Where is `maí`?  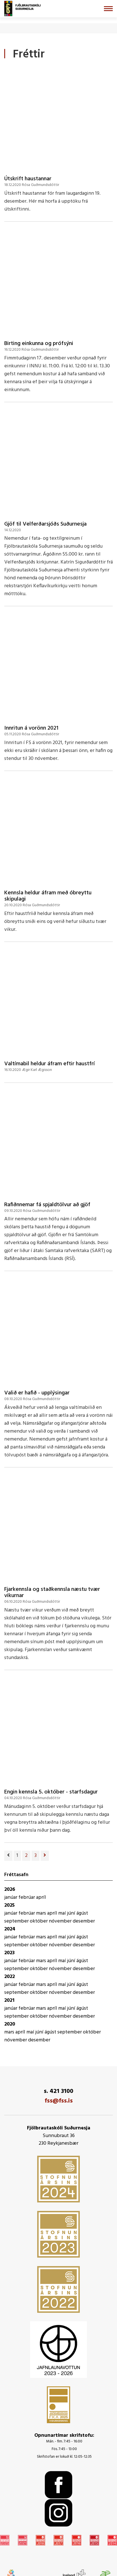 maí is located at coordinates (62, 1913).